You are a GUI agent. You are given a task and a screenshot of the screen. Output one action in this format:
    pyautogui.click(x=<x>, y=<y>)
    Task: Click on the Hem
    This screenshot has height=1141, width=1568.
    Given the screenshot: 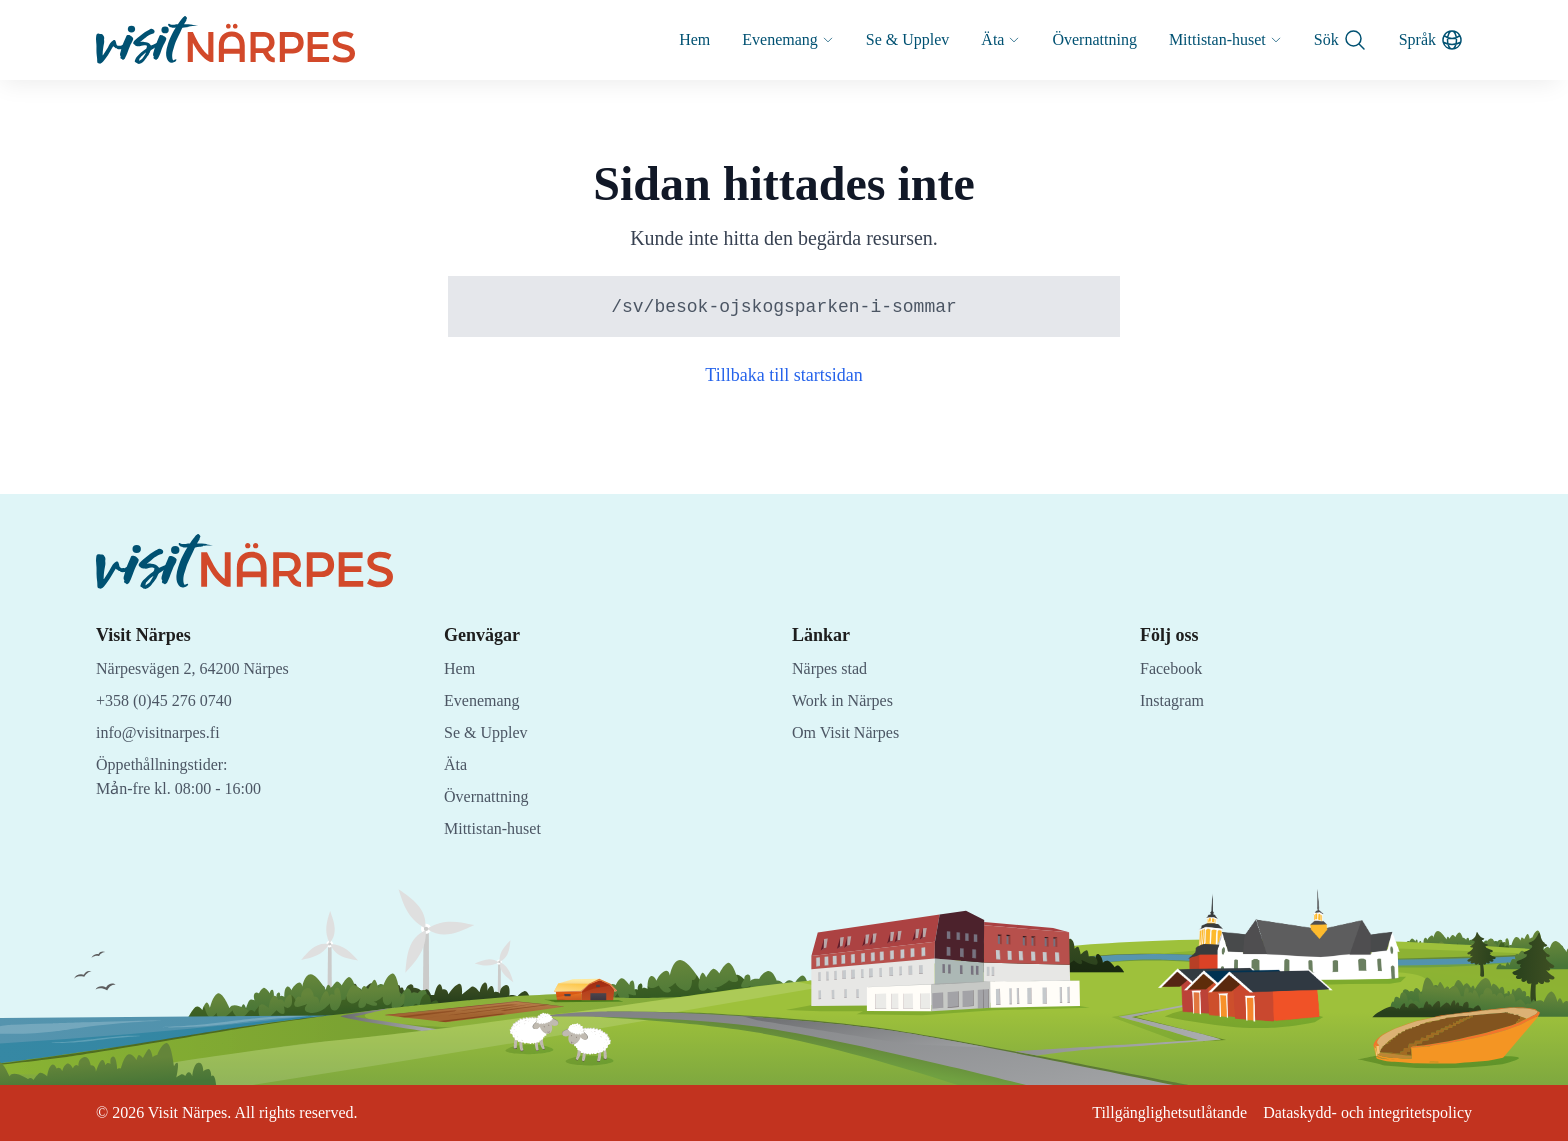 What is the action you would take?
    pyautogui.click(x=652, y=39)
    